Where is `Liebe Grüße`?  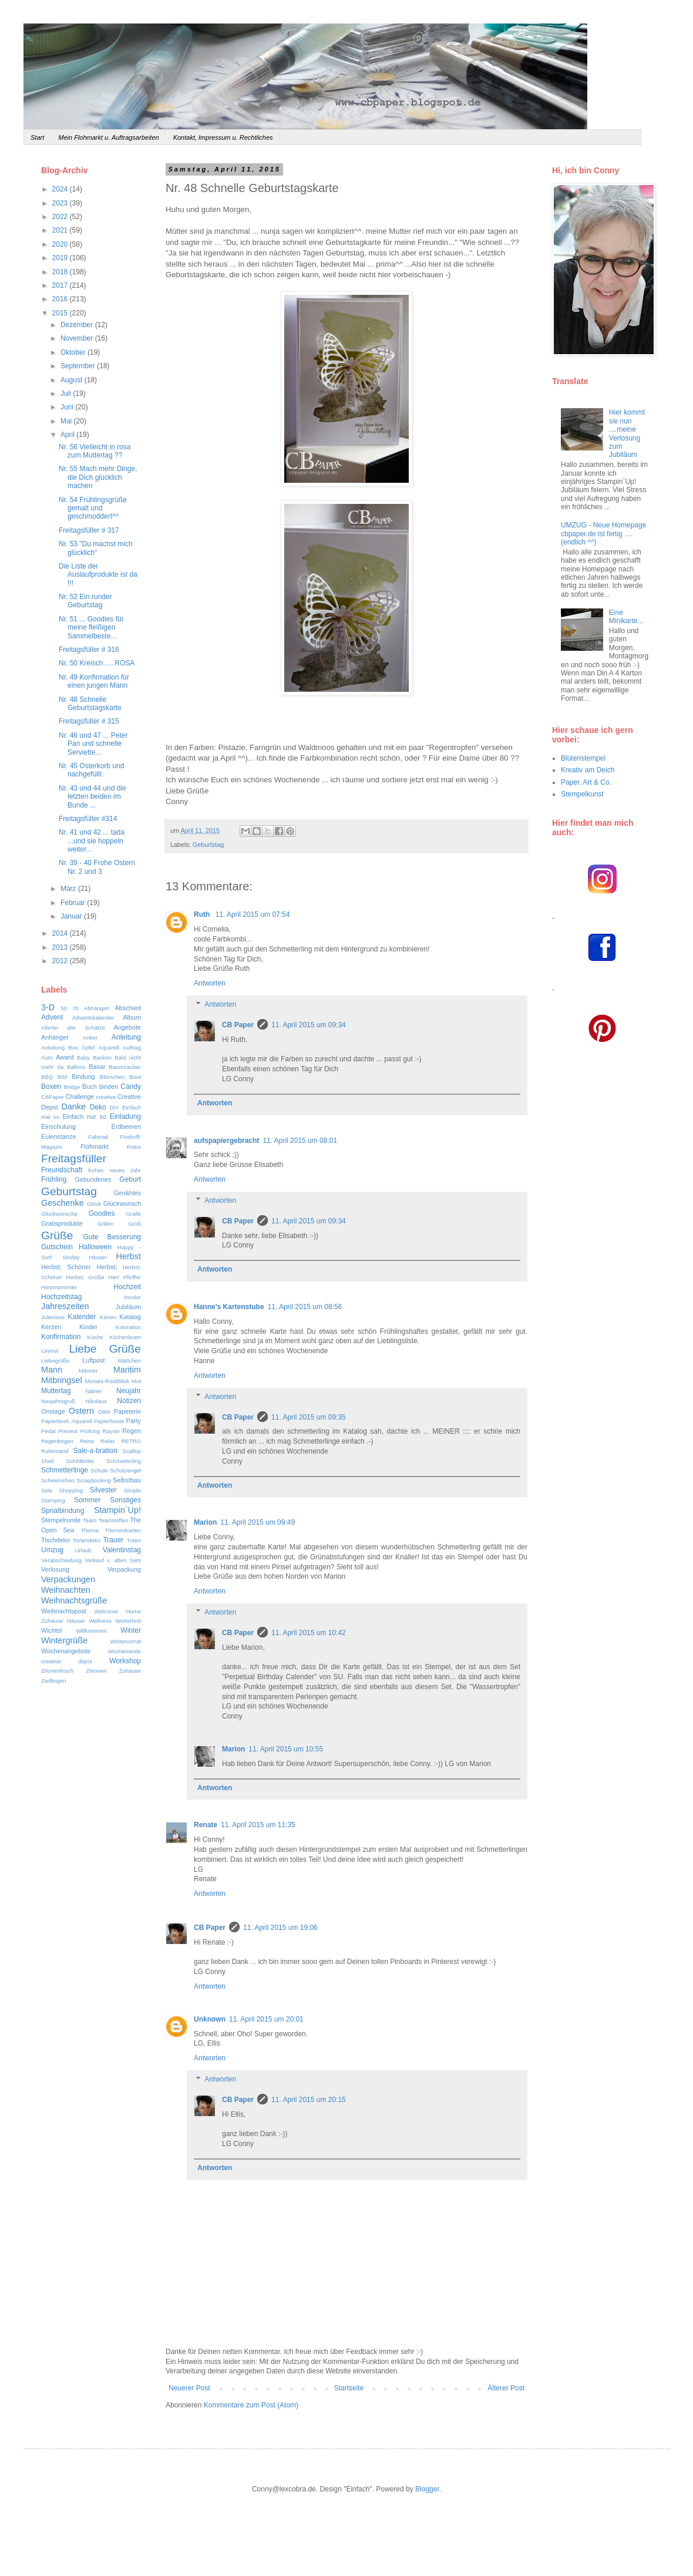 Liebe Grüße is located at coordinates (105, 1349).